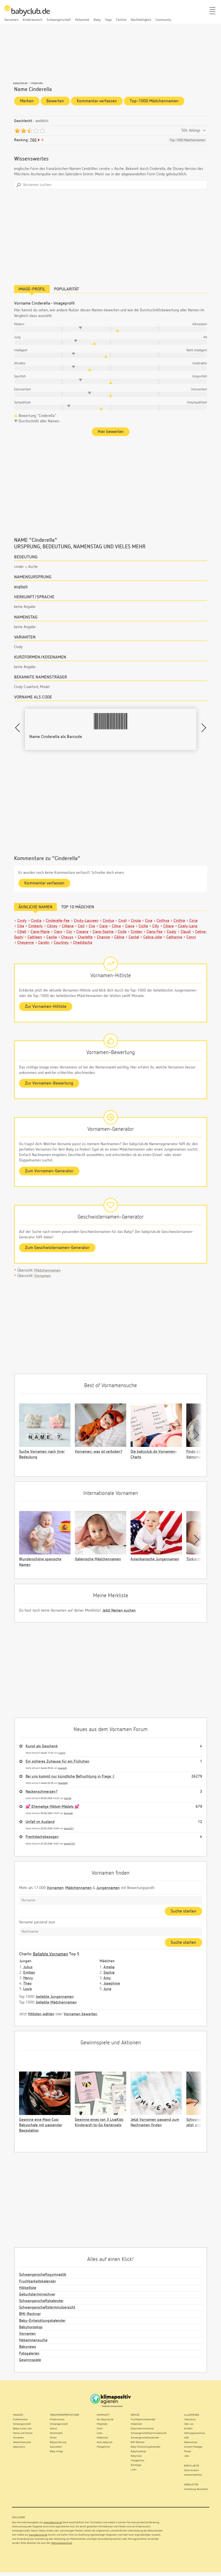  I want to click on Amelia, so click(109, 1967).